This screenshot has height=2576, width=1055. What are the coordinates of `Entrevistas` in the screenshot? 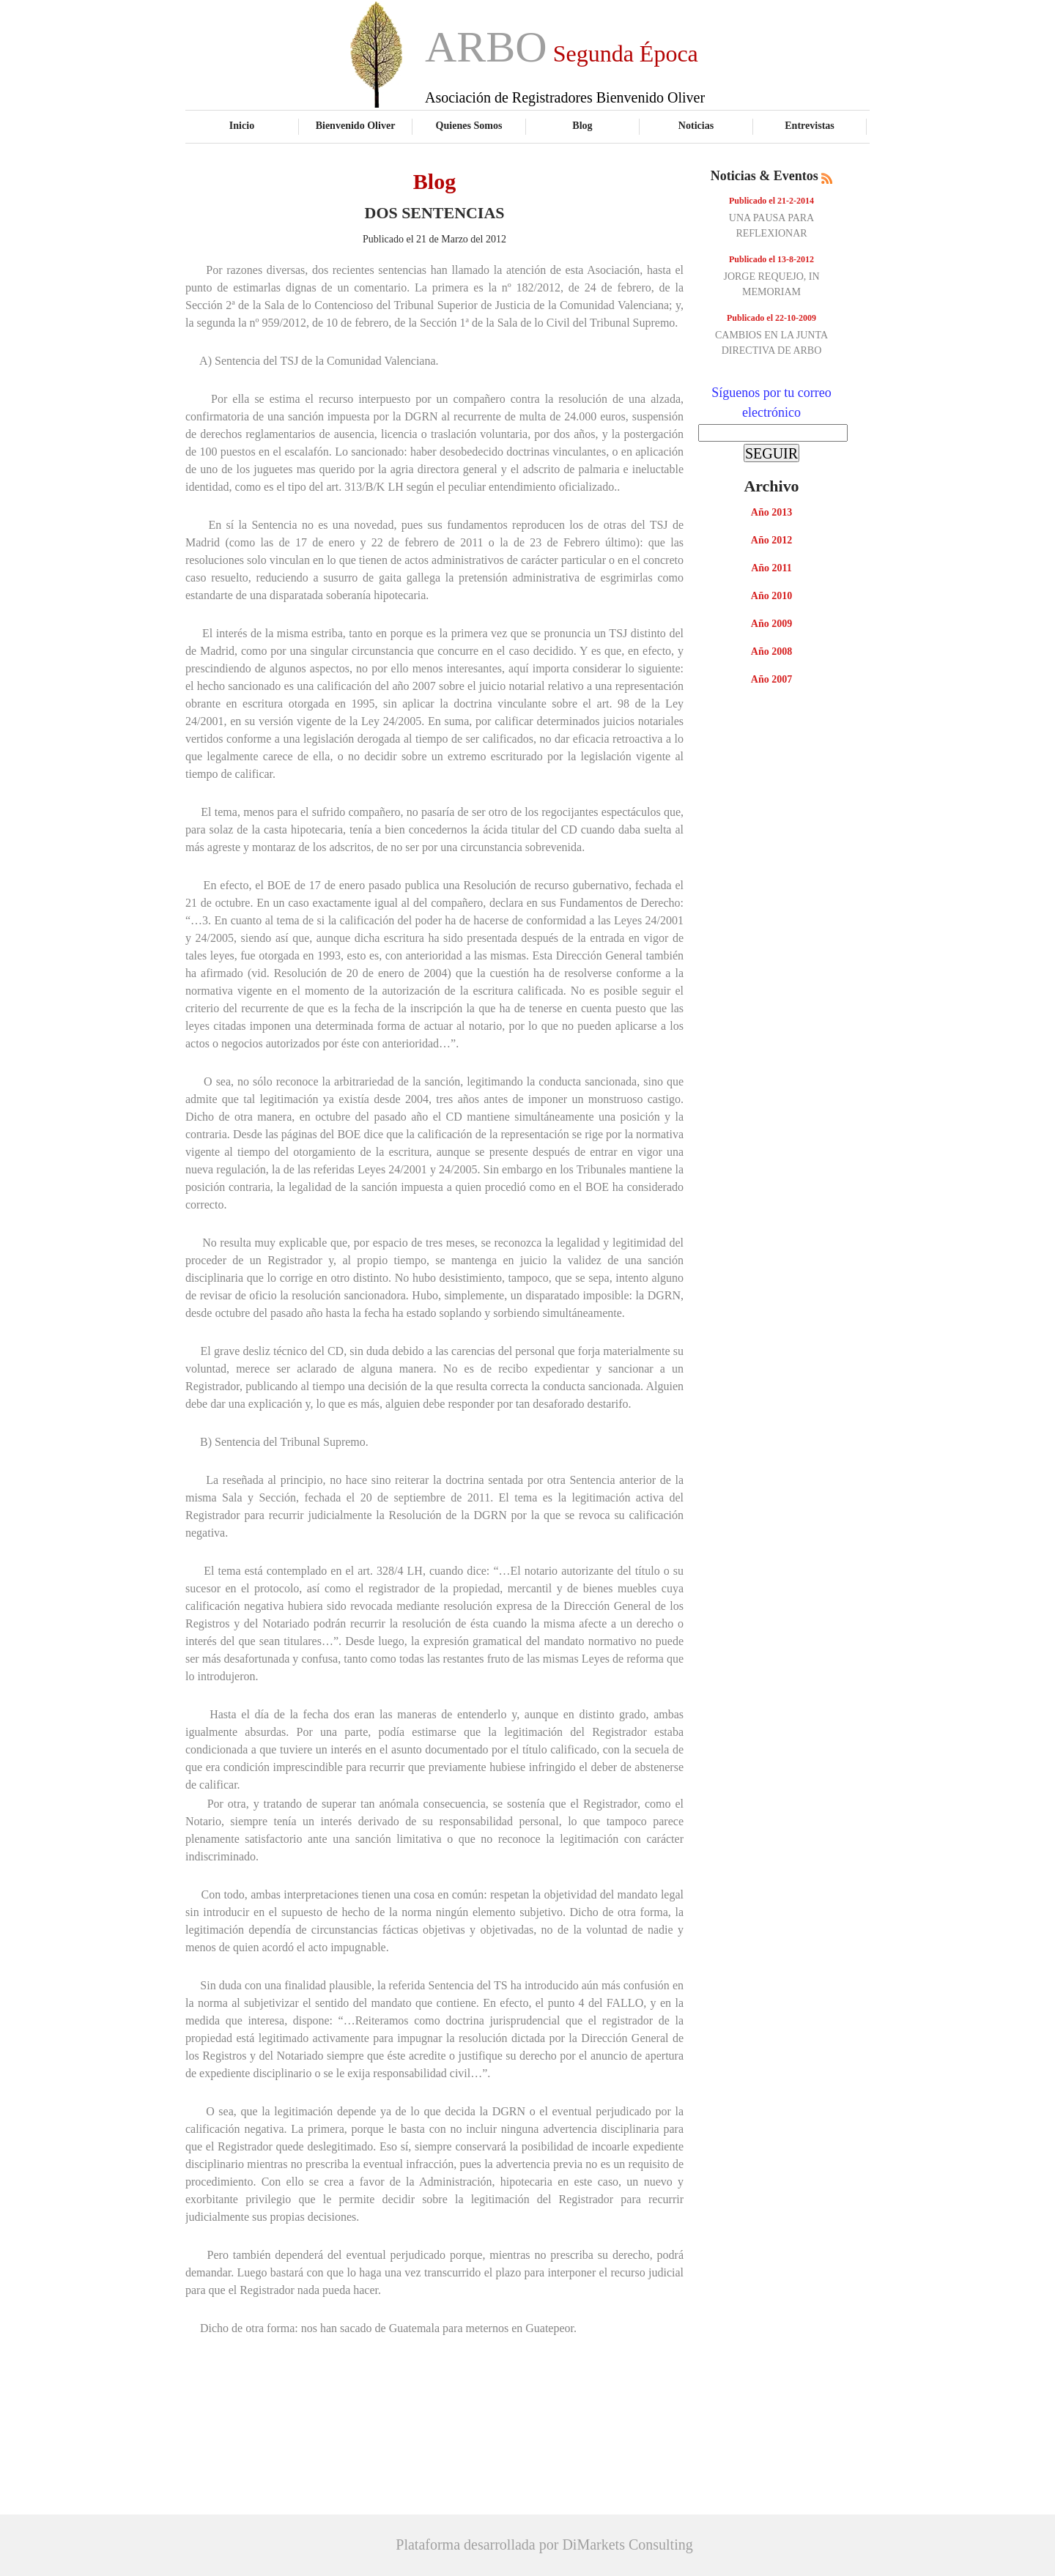 It's located at (809, 125).